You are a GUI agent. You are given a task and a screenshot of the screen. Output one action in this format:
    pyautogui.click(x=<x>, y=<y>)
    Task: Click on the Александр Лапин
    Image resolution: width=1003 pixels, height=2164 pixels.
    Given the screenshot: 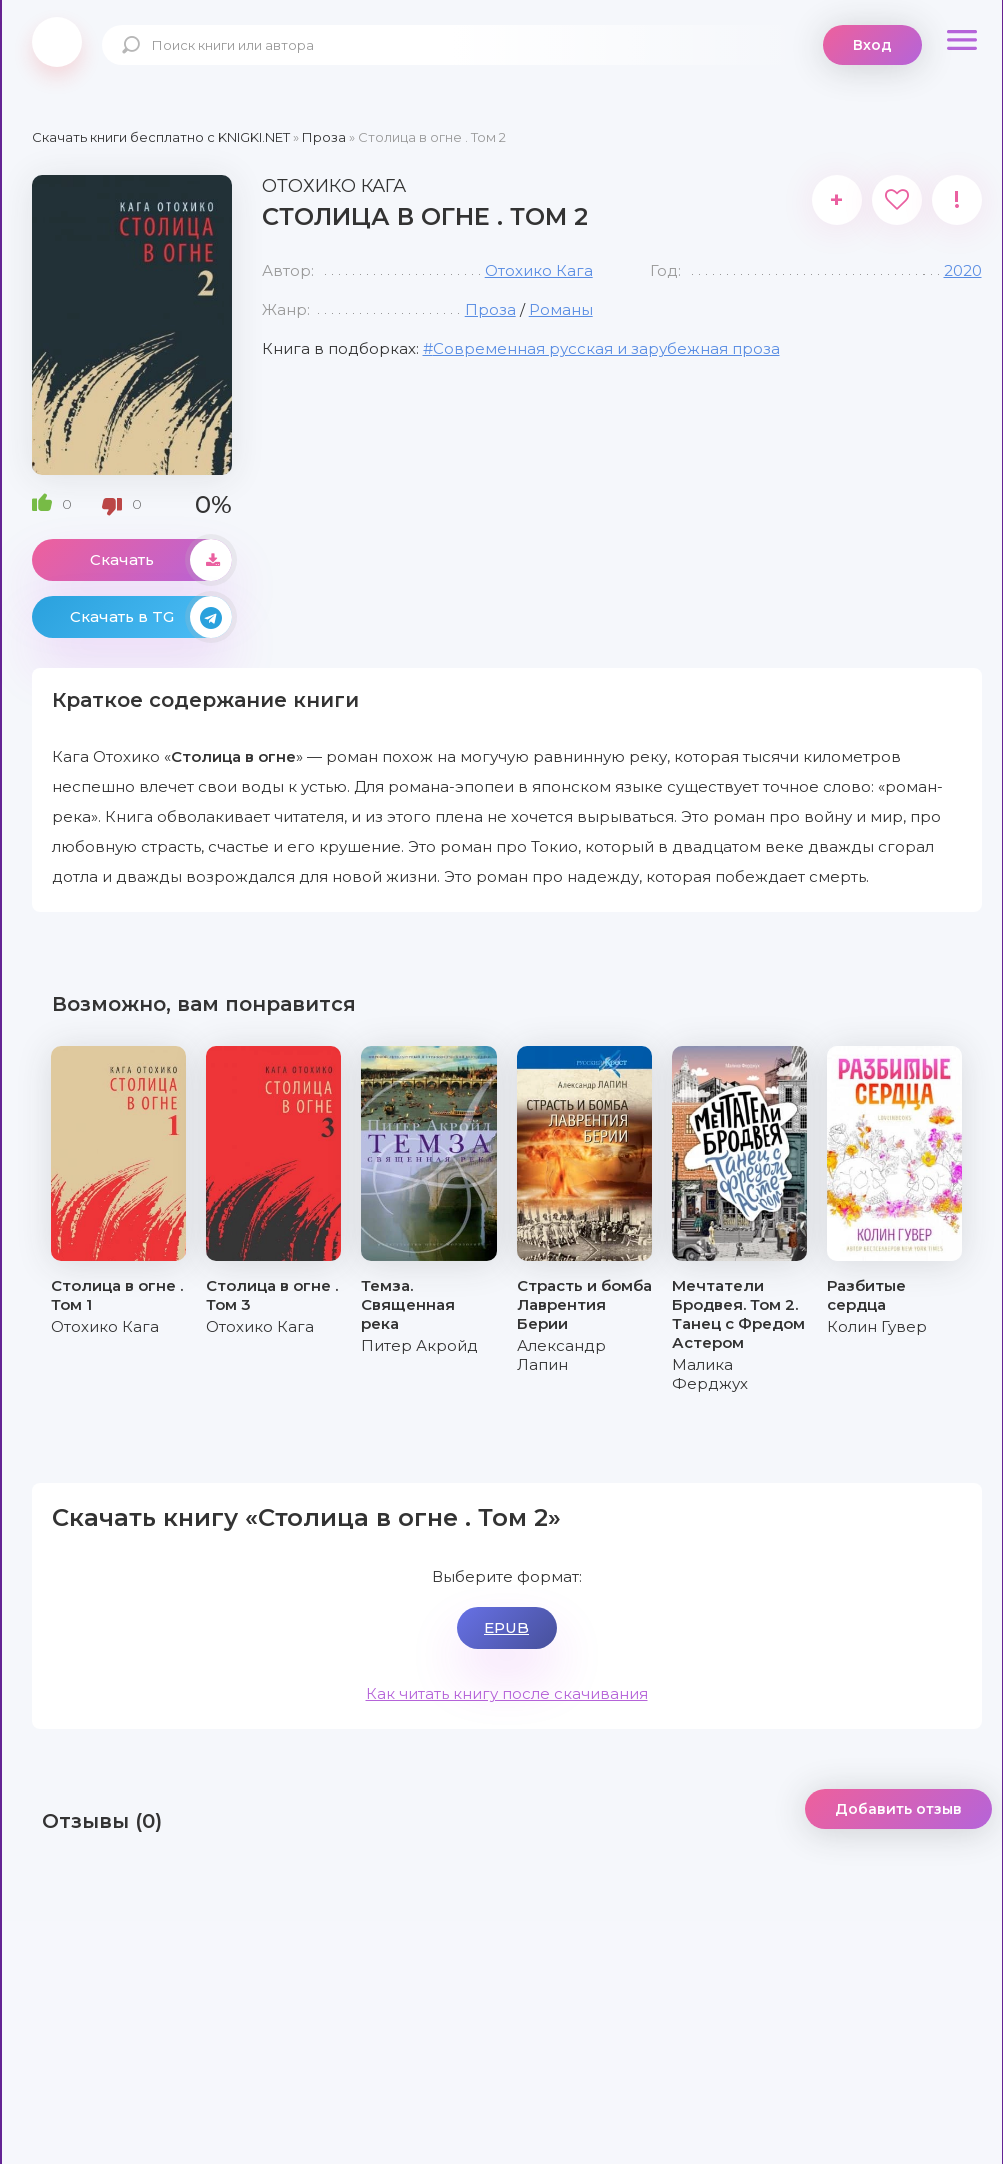 What is the action you would take?
    pyautogui.click(x=561, y=1355)
    